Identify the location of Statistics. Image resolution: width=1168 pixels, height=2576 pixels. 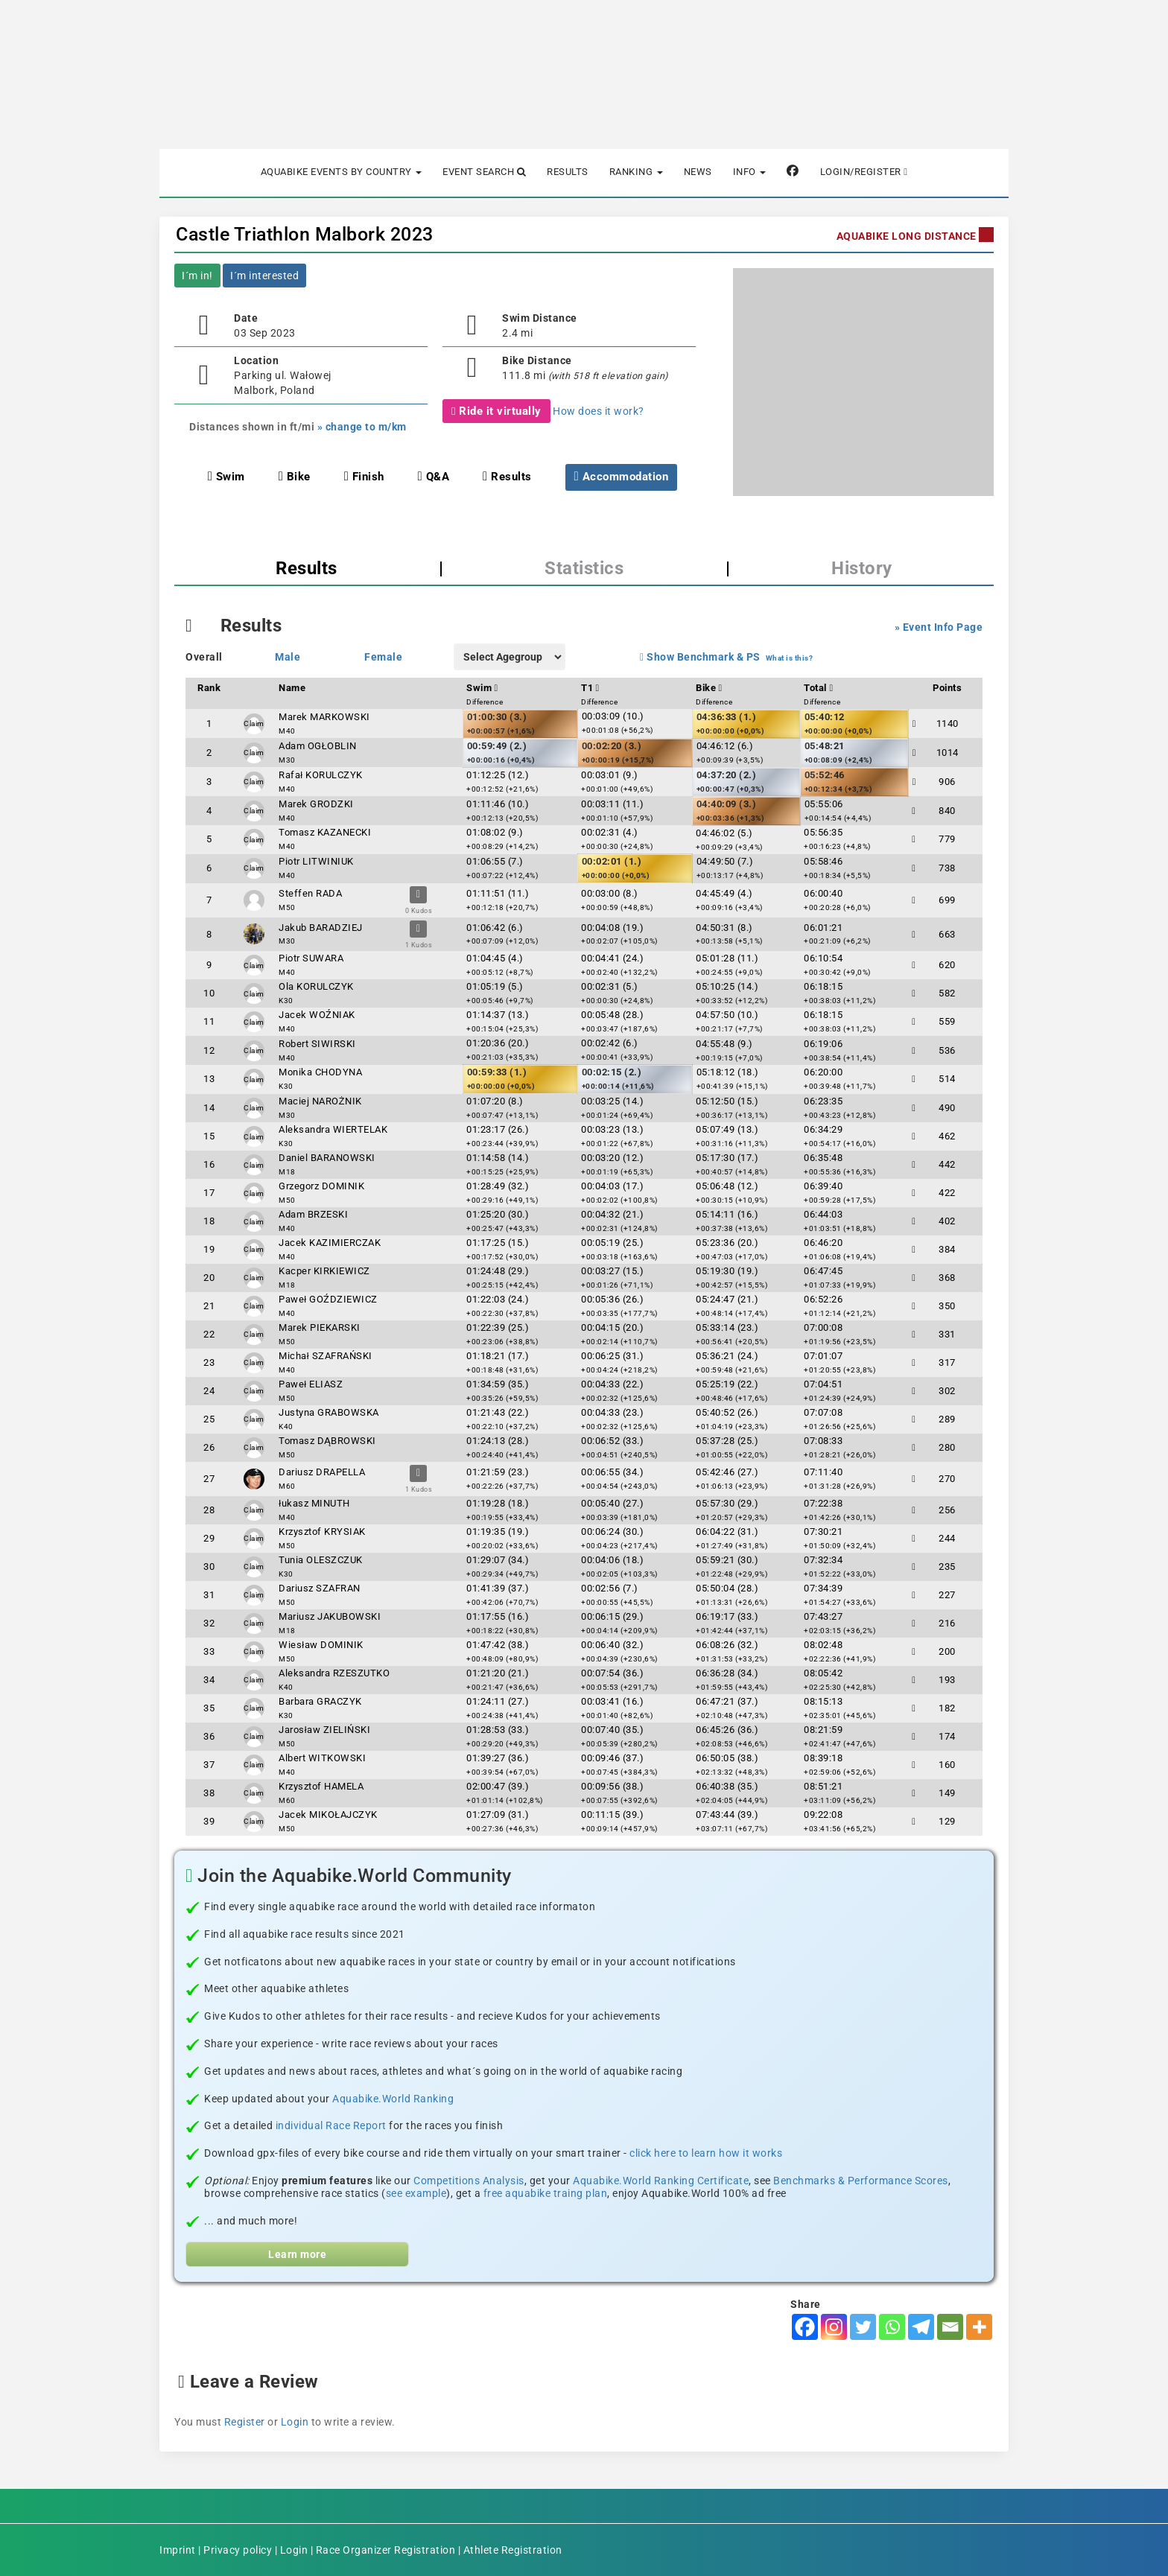
(584, 568).